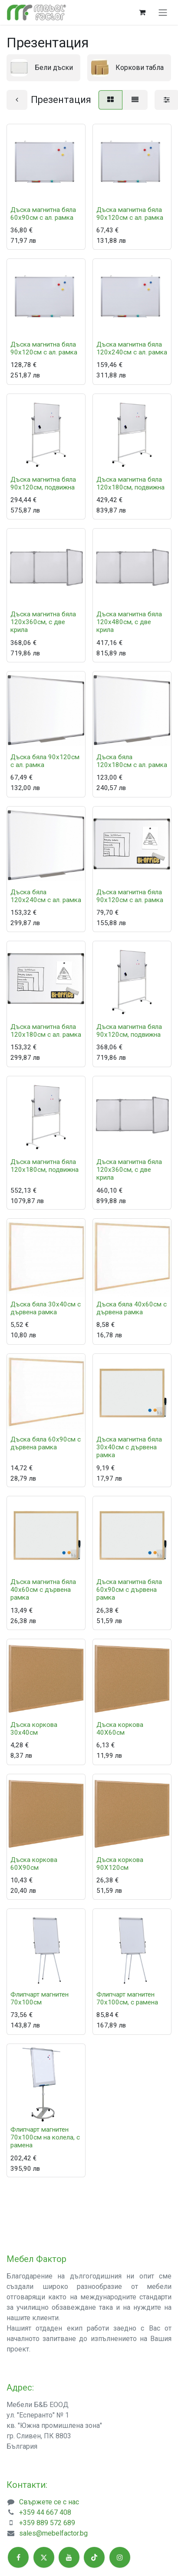 The image size is (178, 2576). I want to click on Дъска бяла 120x180см с ал. рамка, so click(131, 761).